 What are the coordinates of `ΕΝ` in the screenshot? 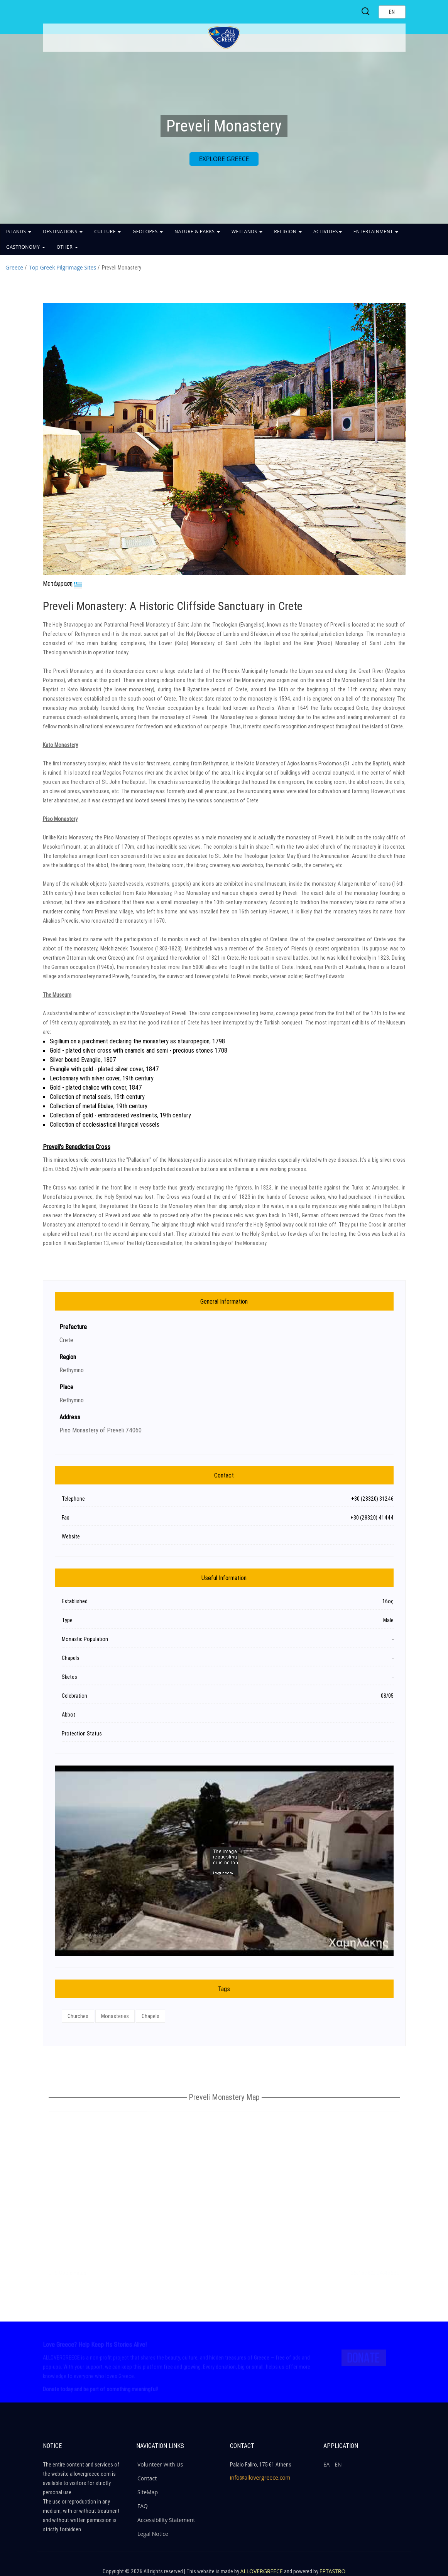 It's located at (338, 2464).